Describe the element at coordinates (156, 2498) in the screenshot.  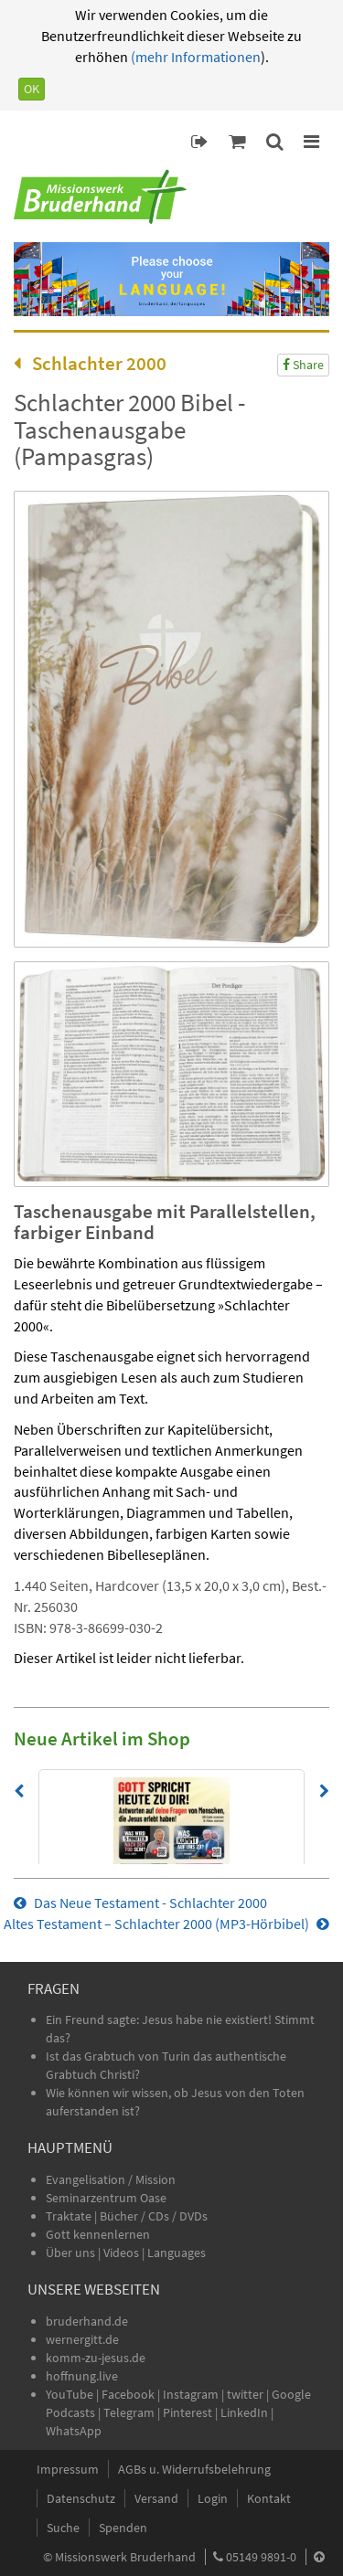
I see `Versand` at that location.